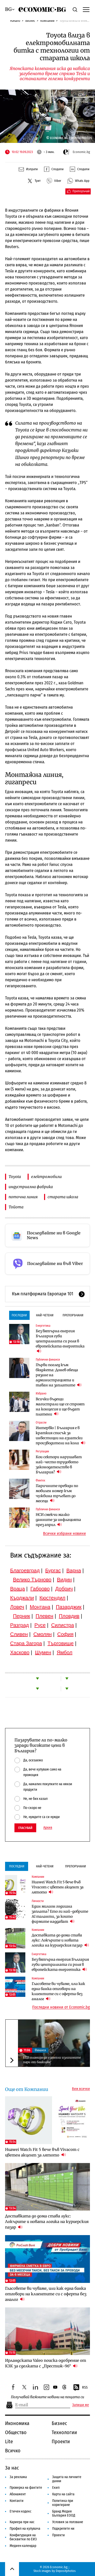  I want to click on Велико Търново, so click(32, 1579).